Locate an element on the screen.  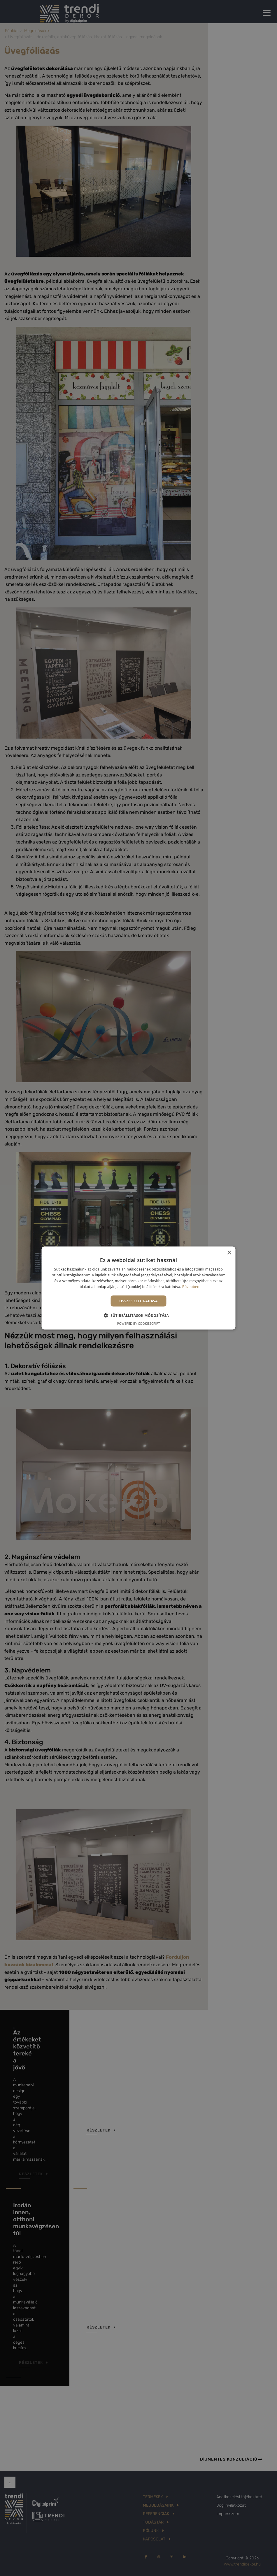
Összes elfogadása [button] is located at coordinates (138, 1300).